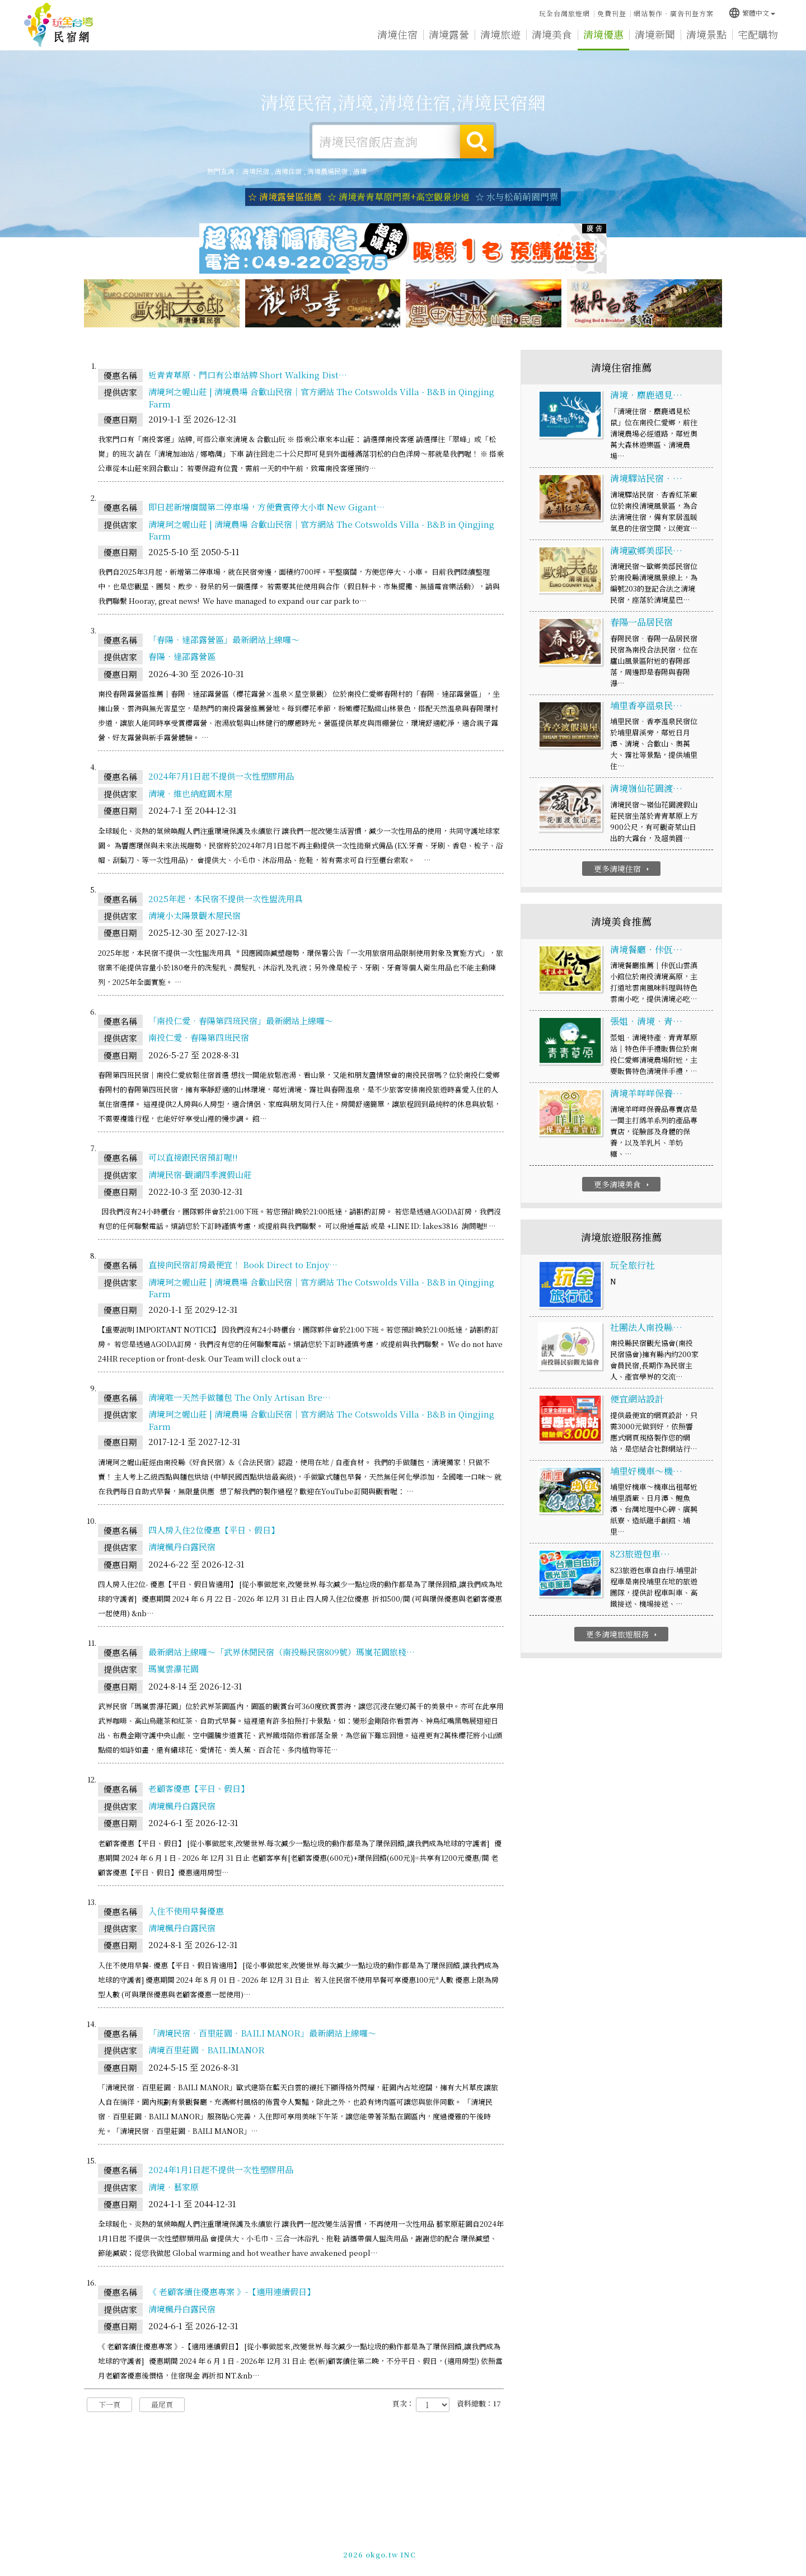 This screenshot has height=2576, width=806. Describe the element at coordinates (198, 1037) in the screenshot. I see `南投仁愛‧春陽第四班民宿` at that location.